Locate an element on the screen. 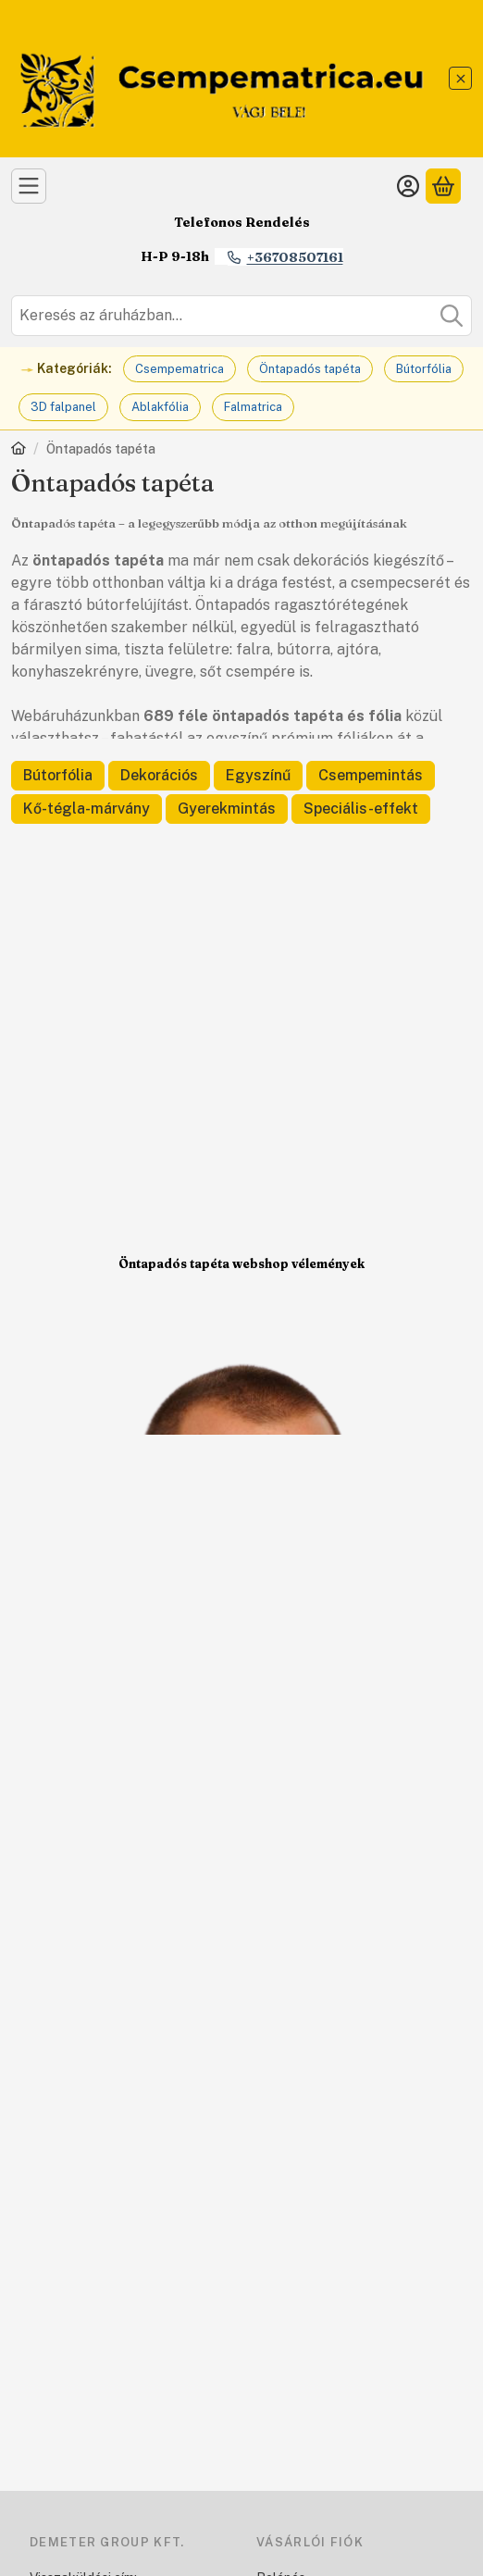  Öntapadós tapéta is located at coordinates (310, 369).